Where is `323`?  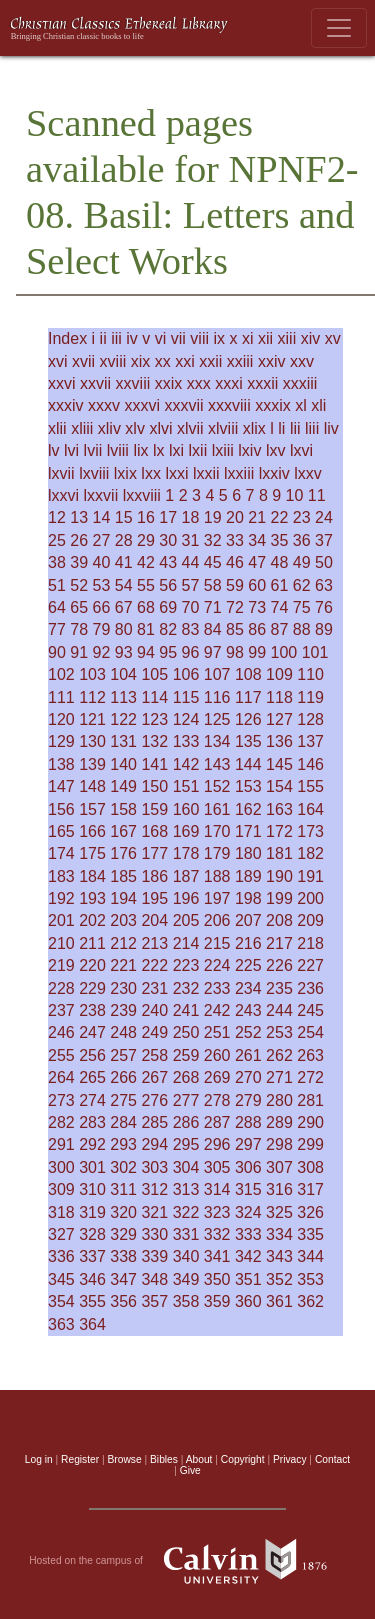
323 is located at coordinates (217, 1212).